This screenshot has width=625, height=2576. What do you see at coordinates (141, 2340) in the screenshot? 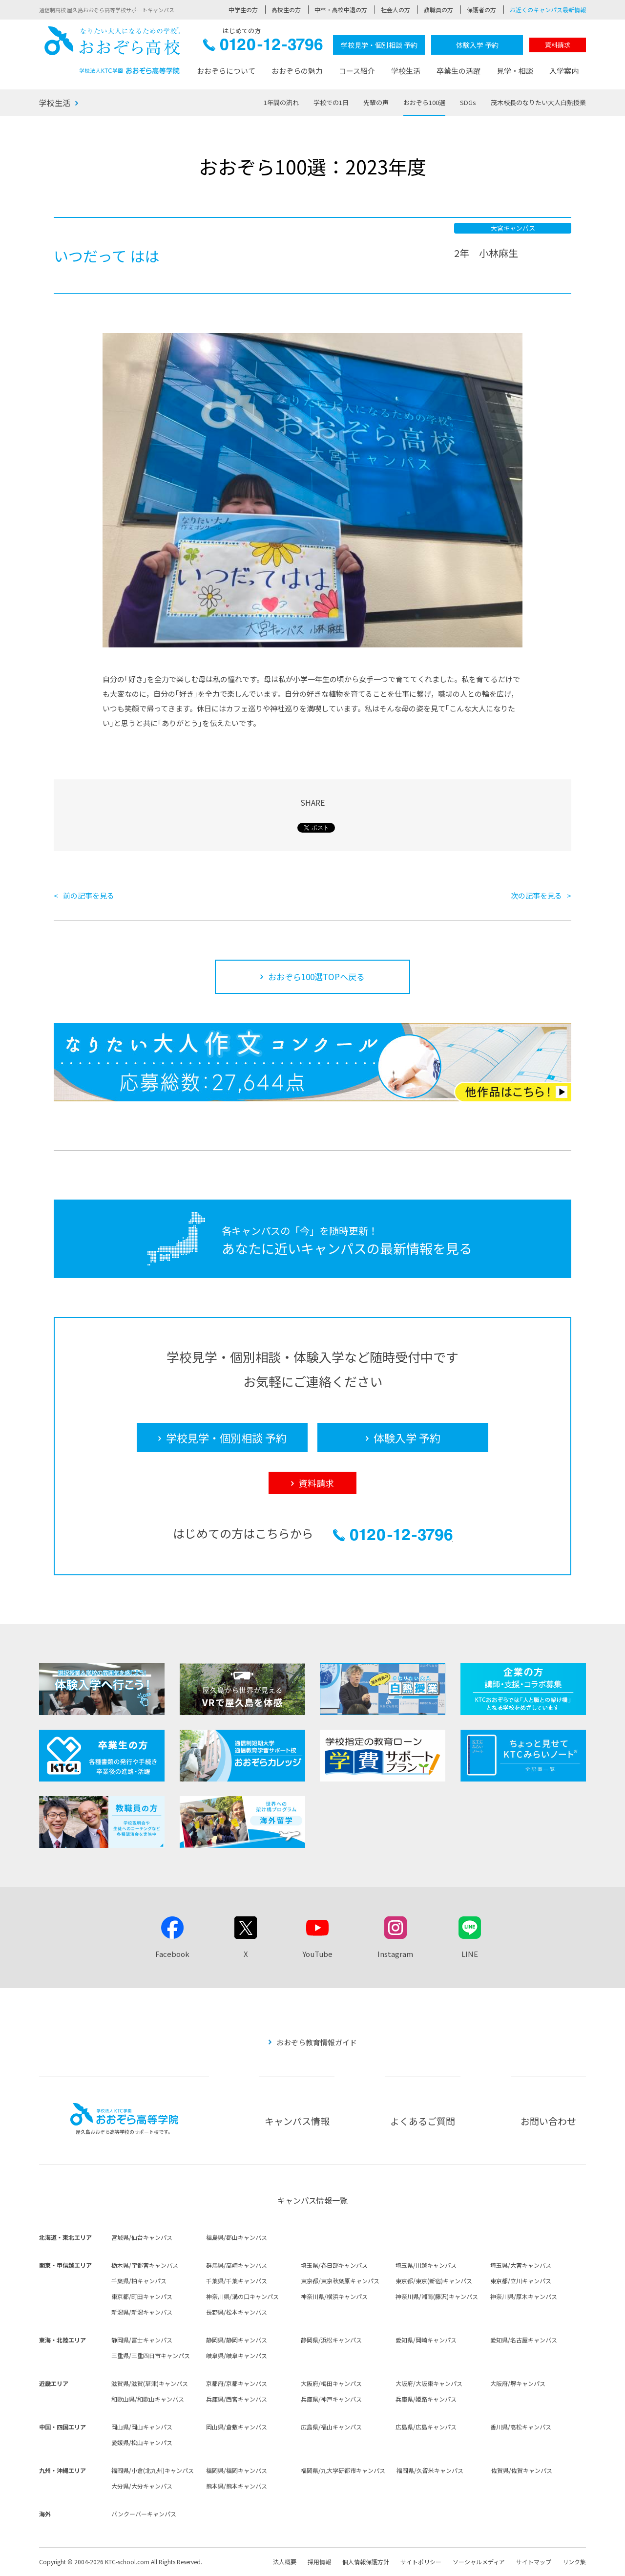
I see `静岡県/富士キャンパス` at bounding box center [141, 2340].